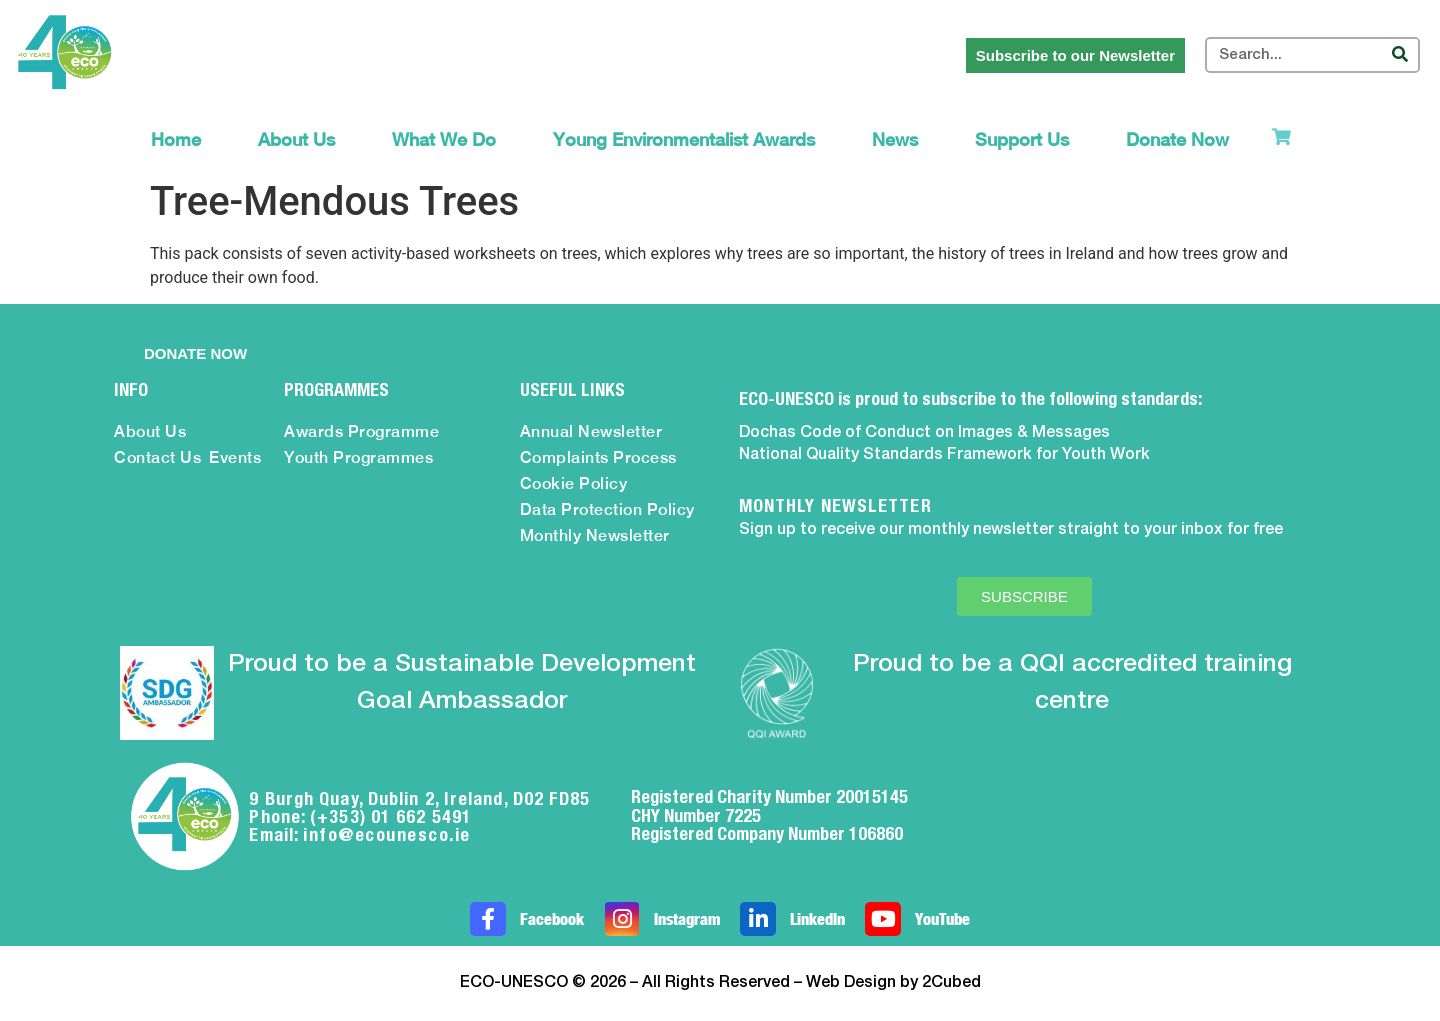 Image resolution: width=1440 pixels, height=1021 pixels. Describe the element at coordinates (1022, 139) in the screenshot. I see `Support Us` at that location.